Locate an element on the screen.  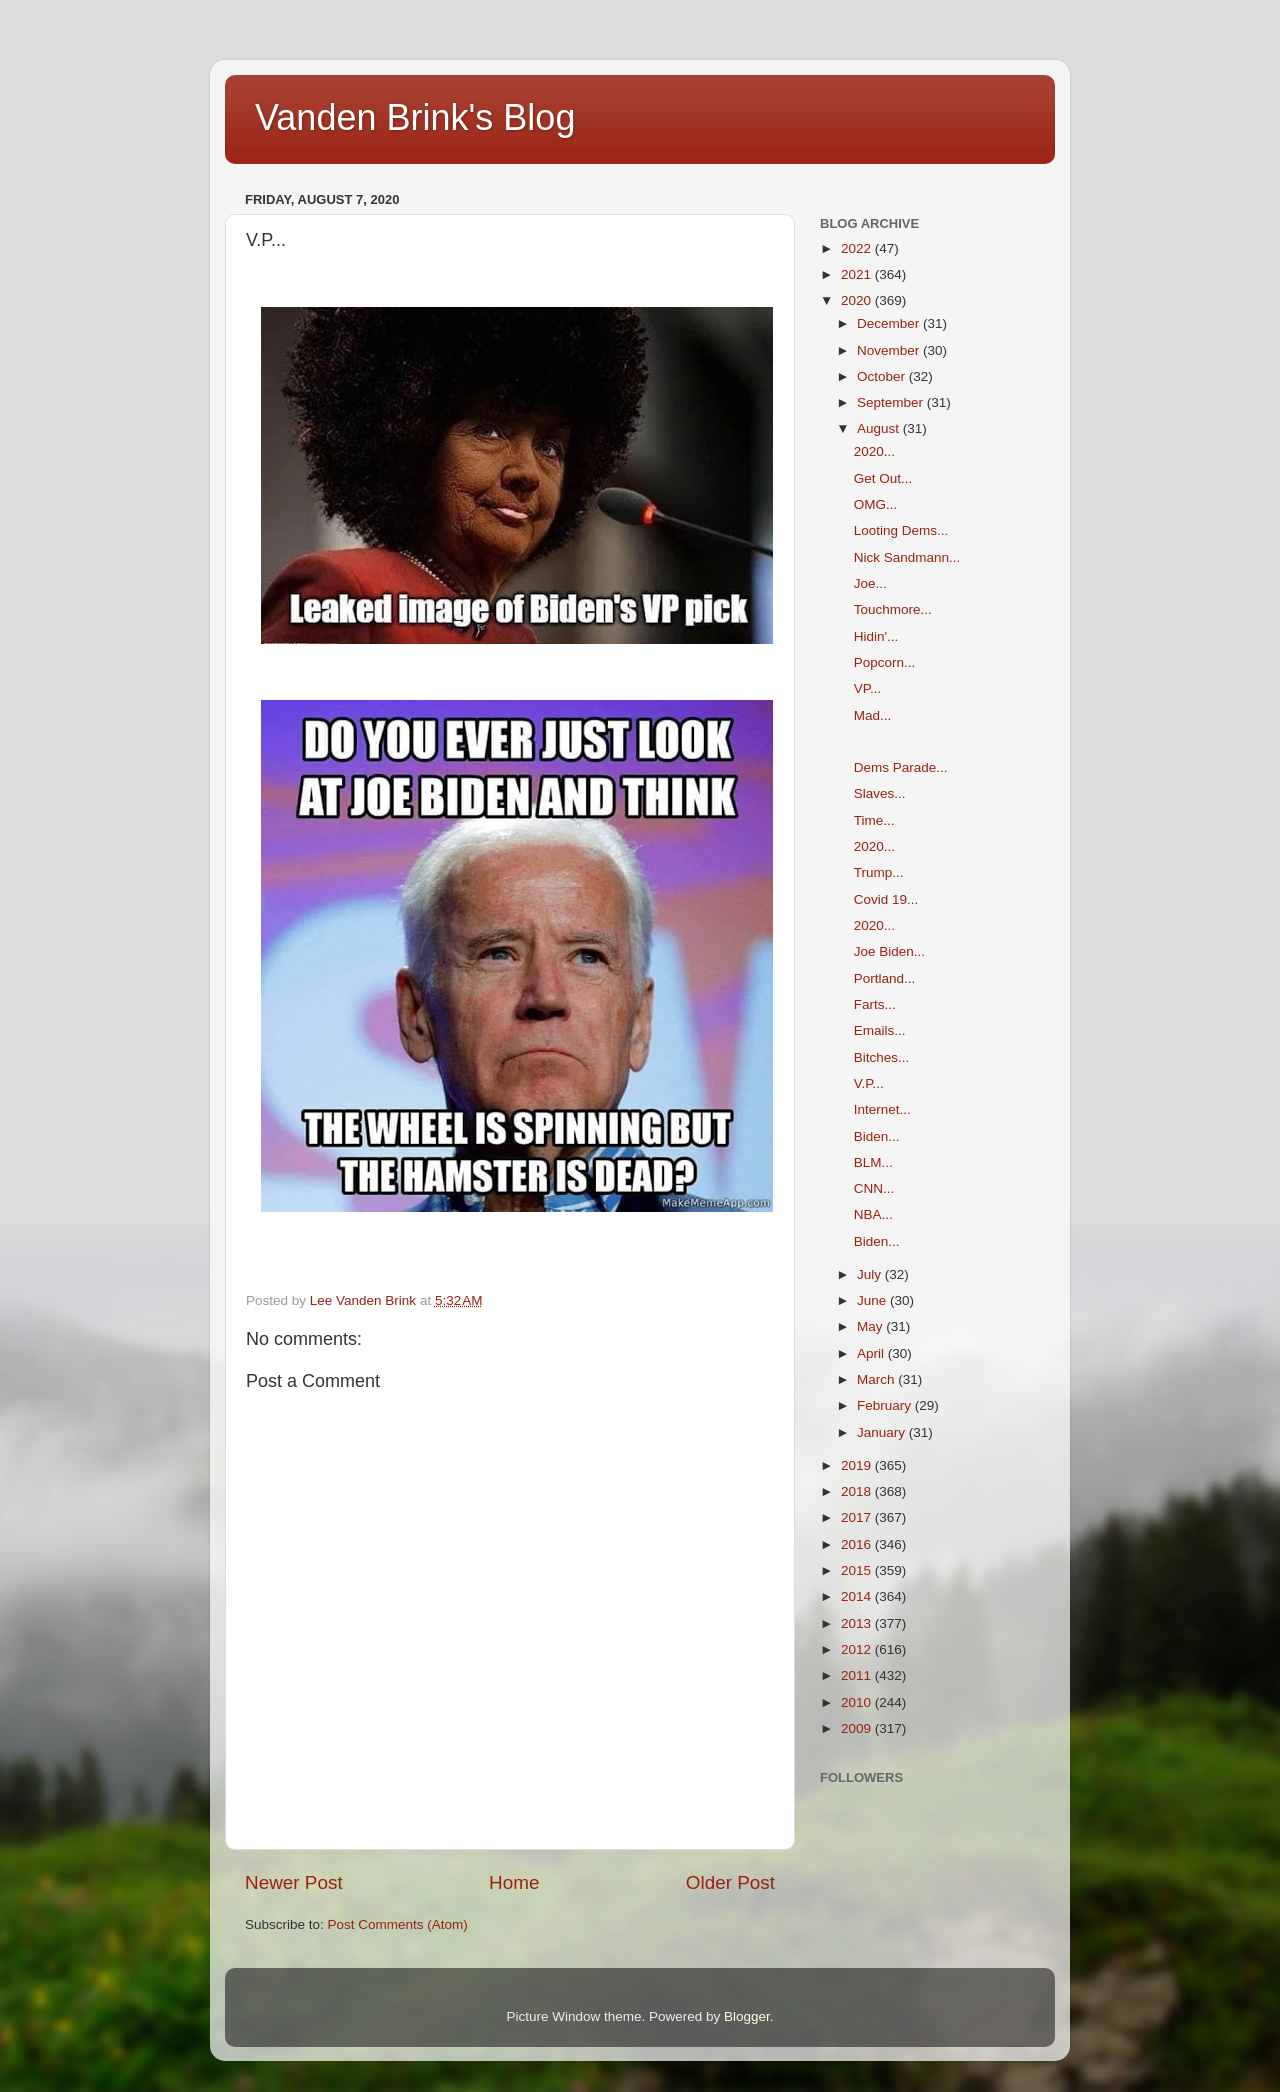
Biden... is located at coordinates (877, 1136).